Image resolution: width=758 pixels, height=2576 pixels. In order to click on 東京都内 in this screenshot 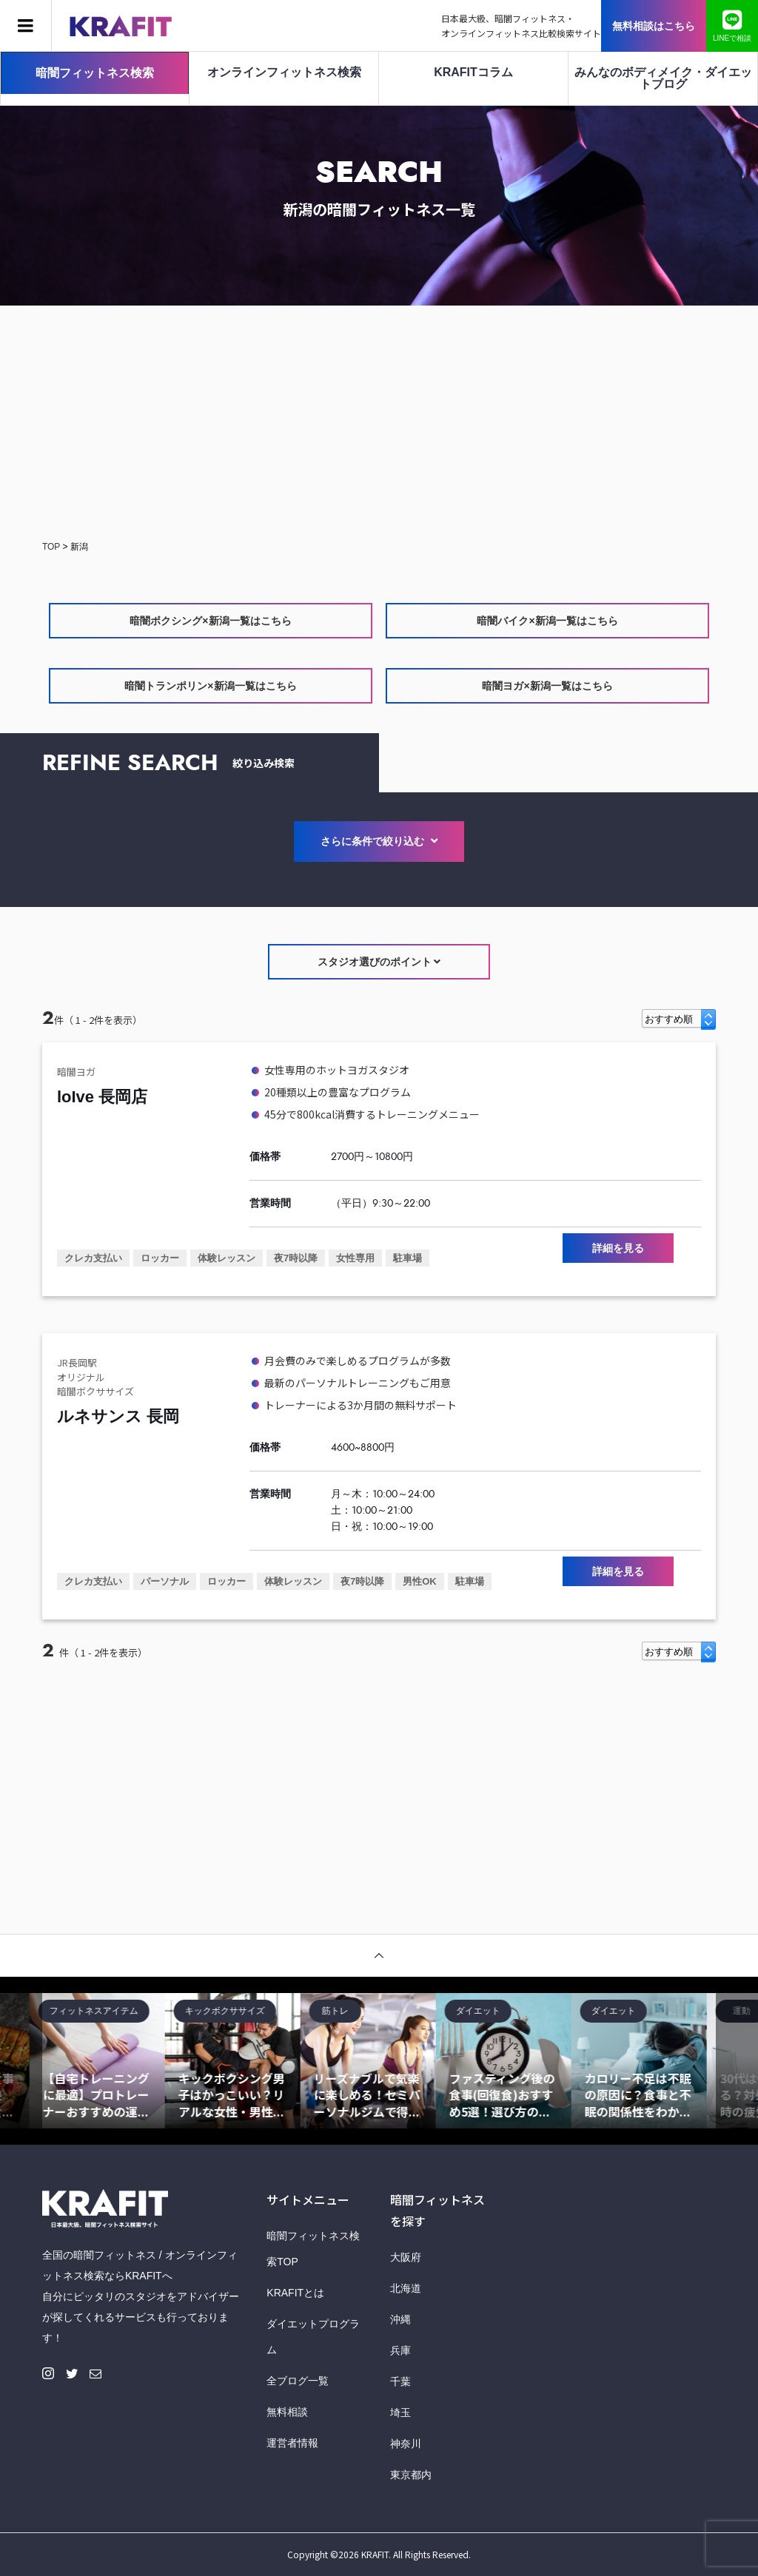, I will do `click(411, 2475)`.